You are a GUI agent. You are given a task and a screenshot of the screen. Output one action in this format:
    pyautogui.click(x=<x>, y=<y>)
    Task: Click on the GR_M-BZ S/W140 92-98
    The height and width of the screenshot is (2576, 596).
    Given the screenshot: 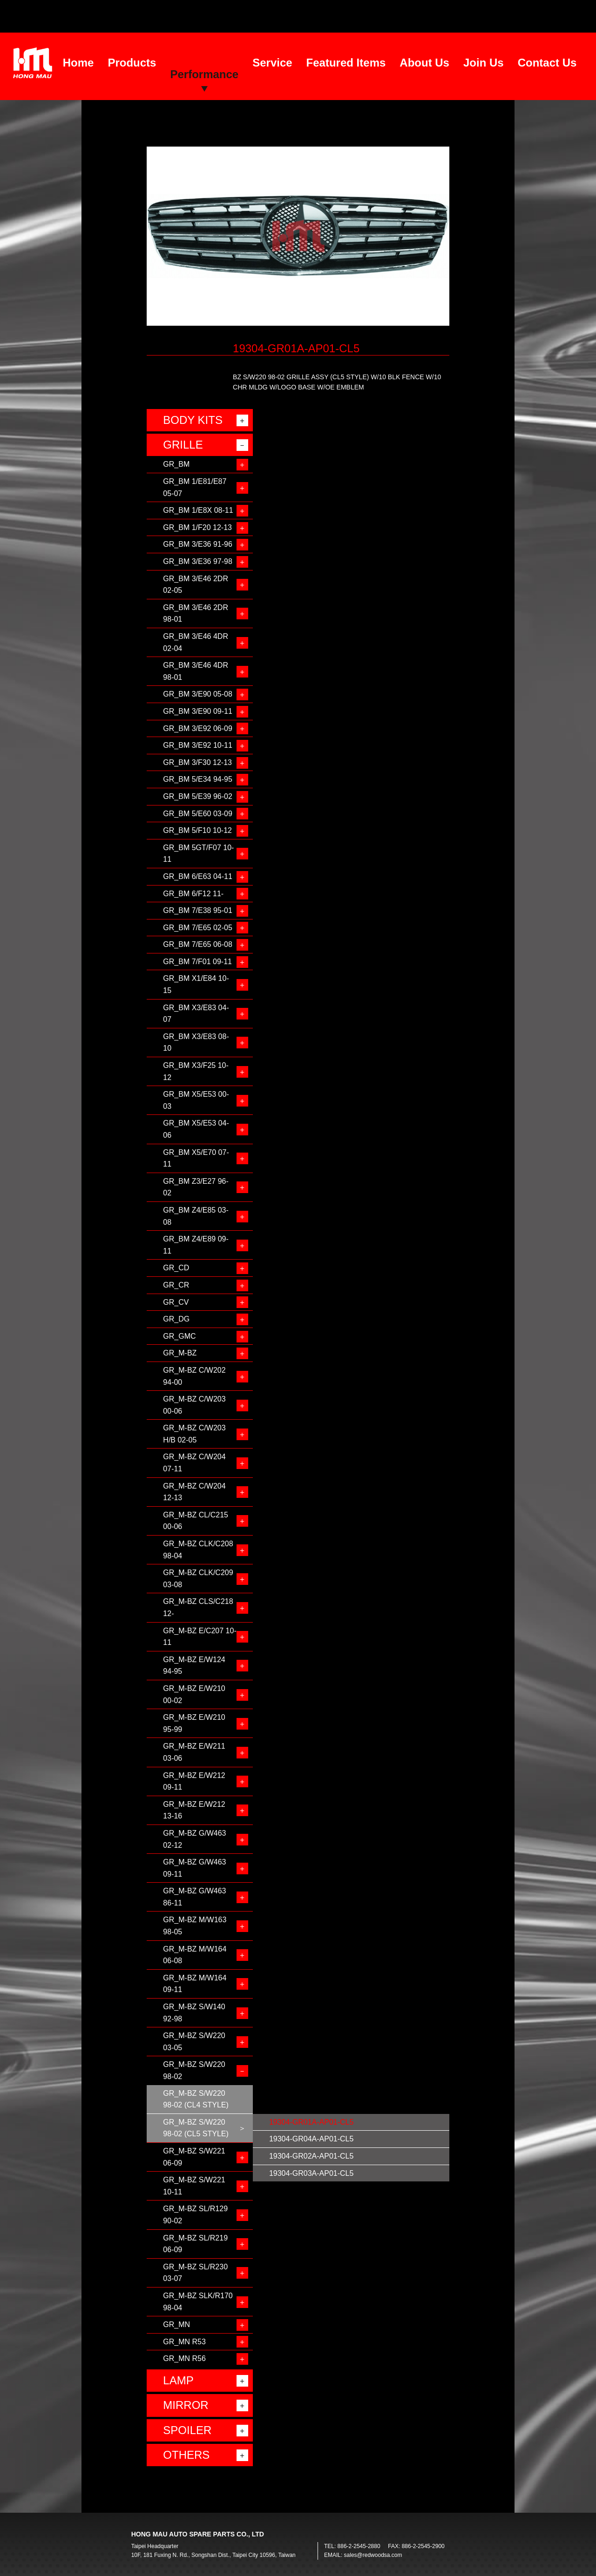 What is the action you would take?
    pyautogui.click(x=194, y=2013)
    